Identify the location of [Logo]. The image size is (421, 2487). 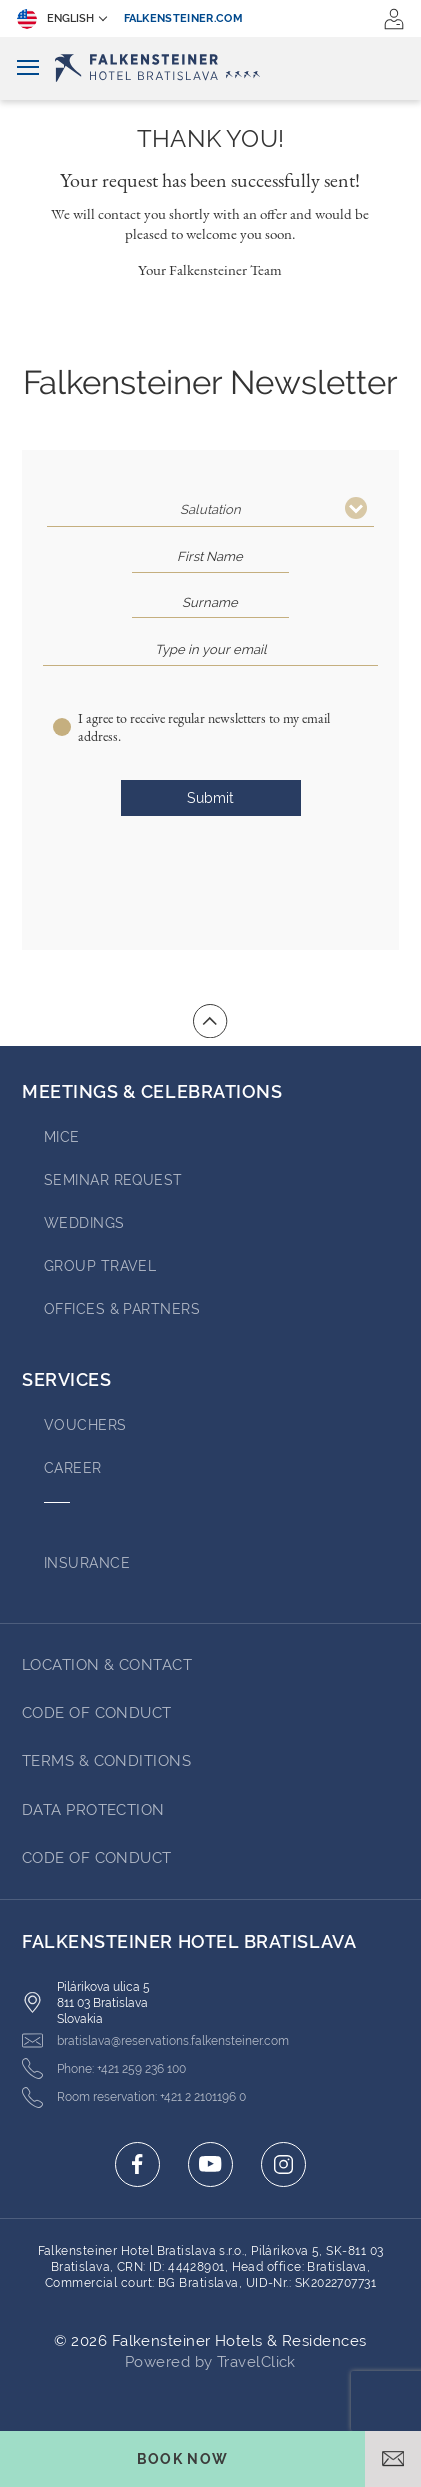
(210, 68).